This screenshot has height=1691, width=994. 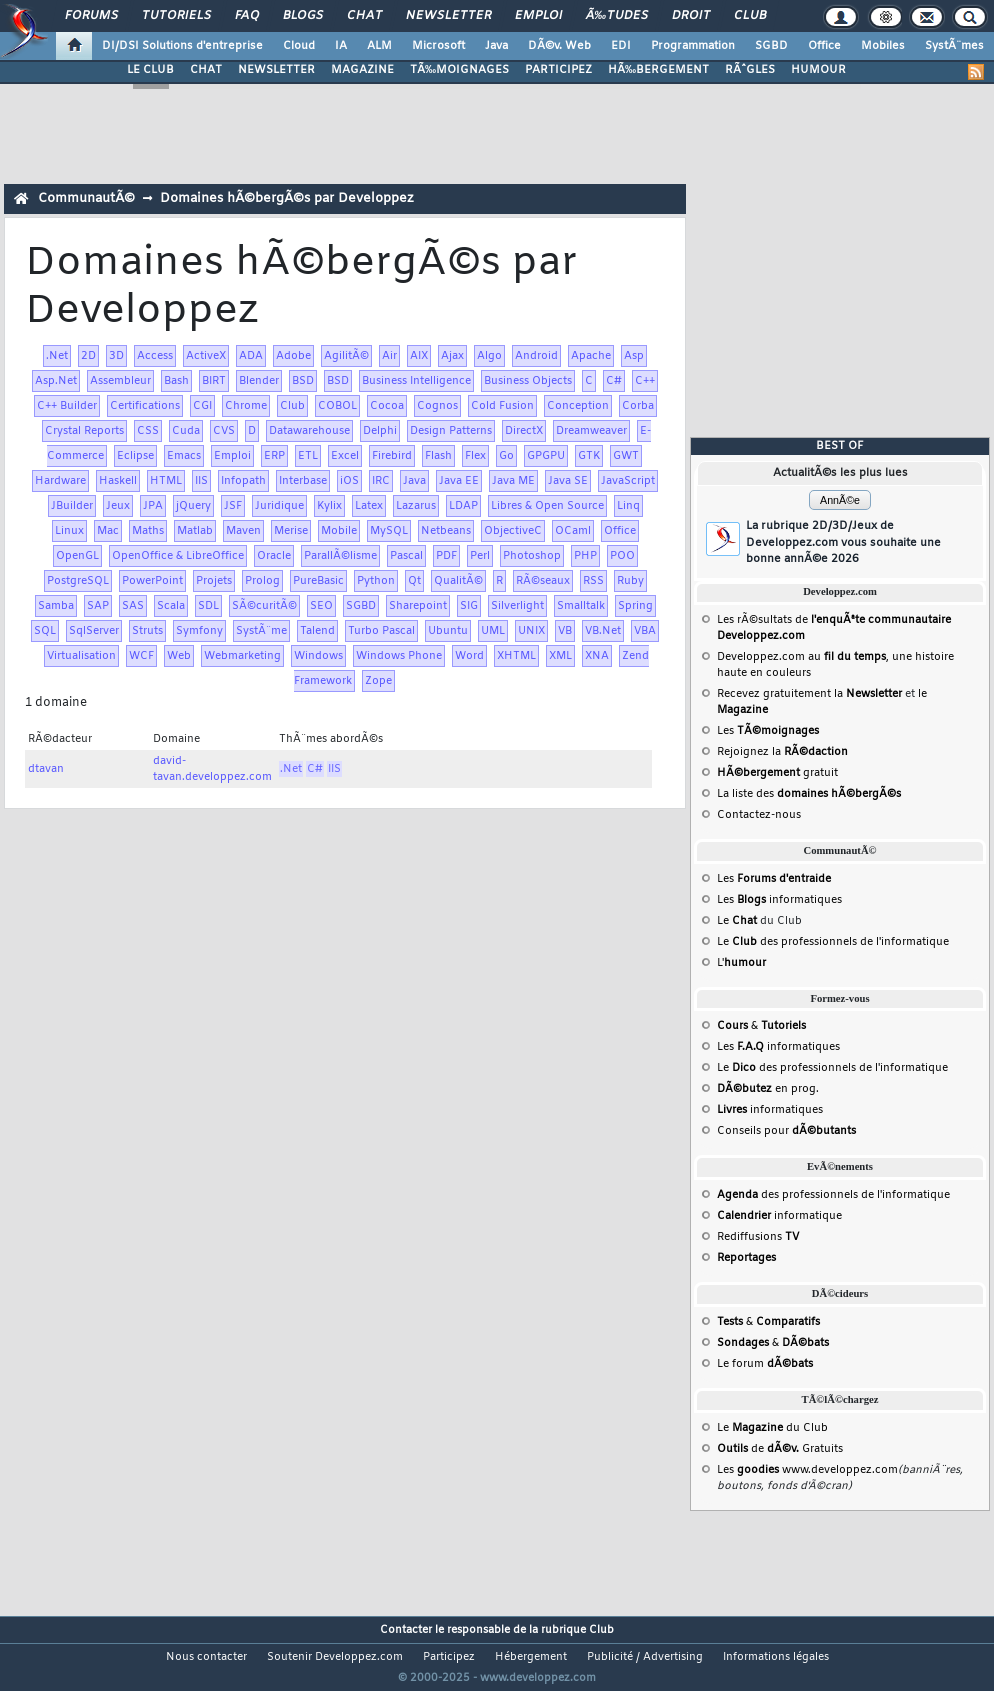 I want to click on Delphi, so click(x=380, y=431).